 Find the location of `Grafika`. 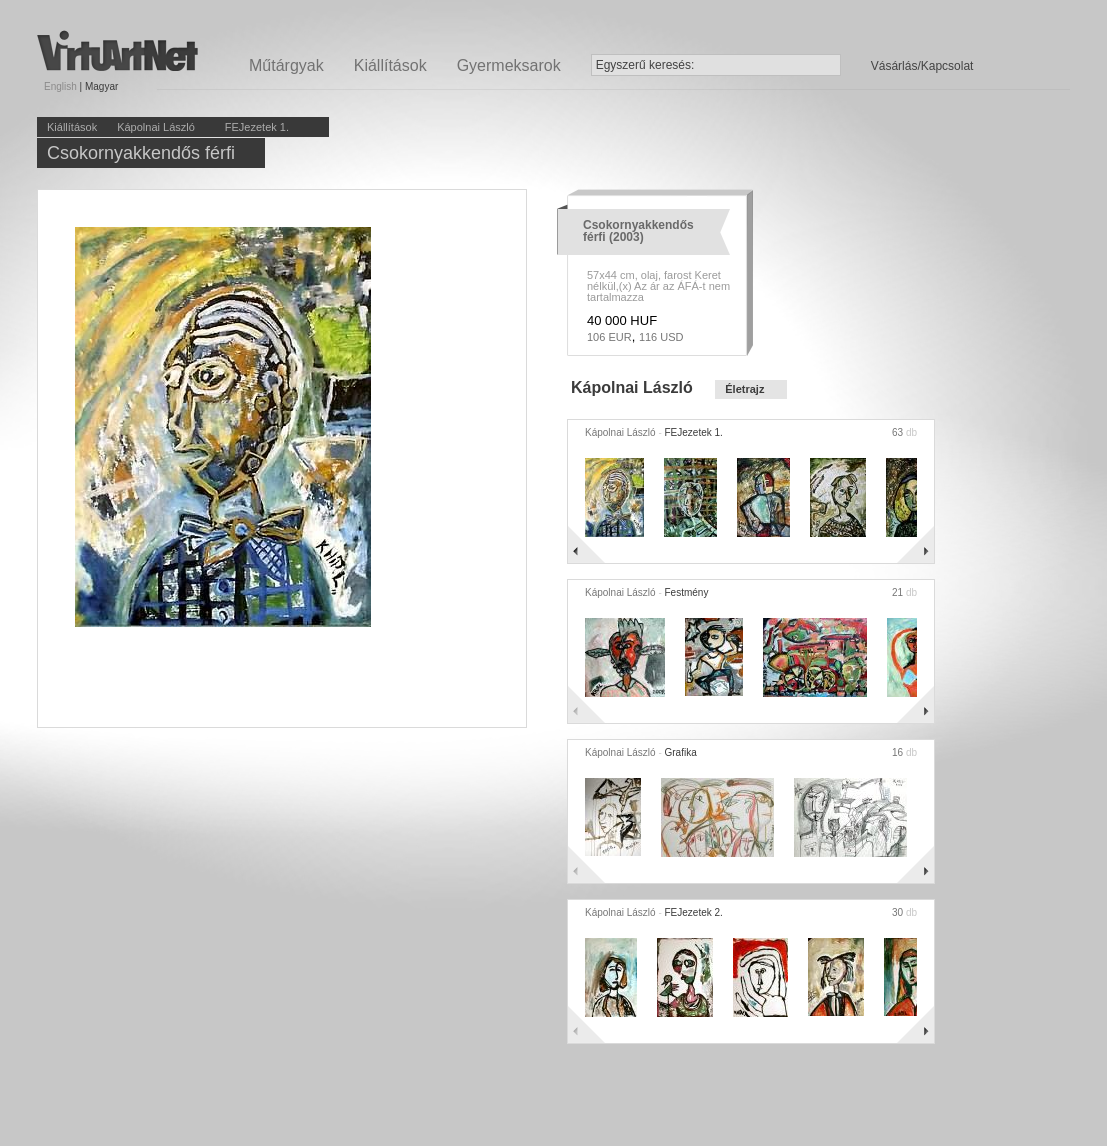

Grafika is located at coordinates (681, 752).